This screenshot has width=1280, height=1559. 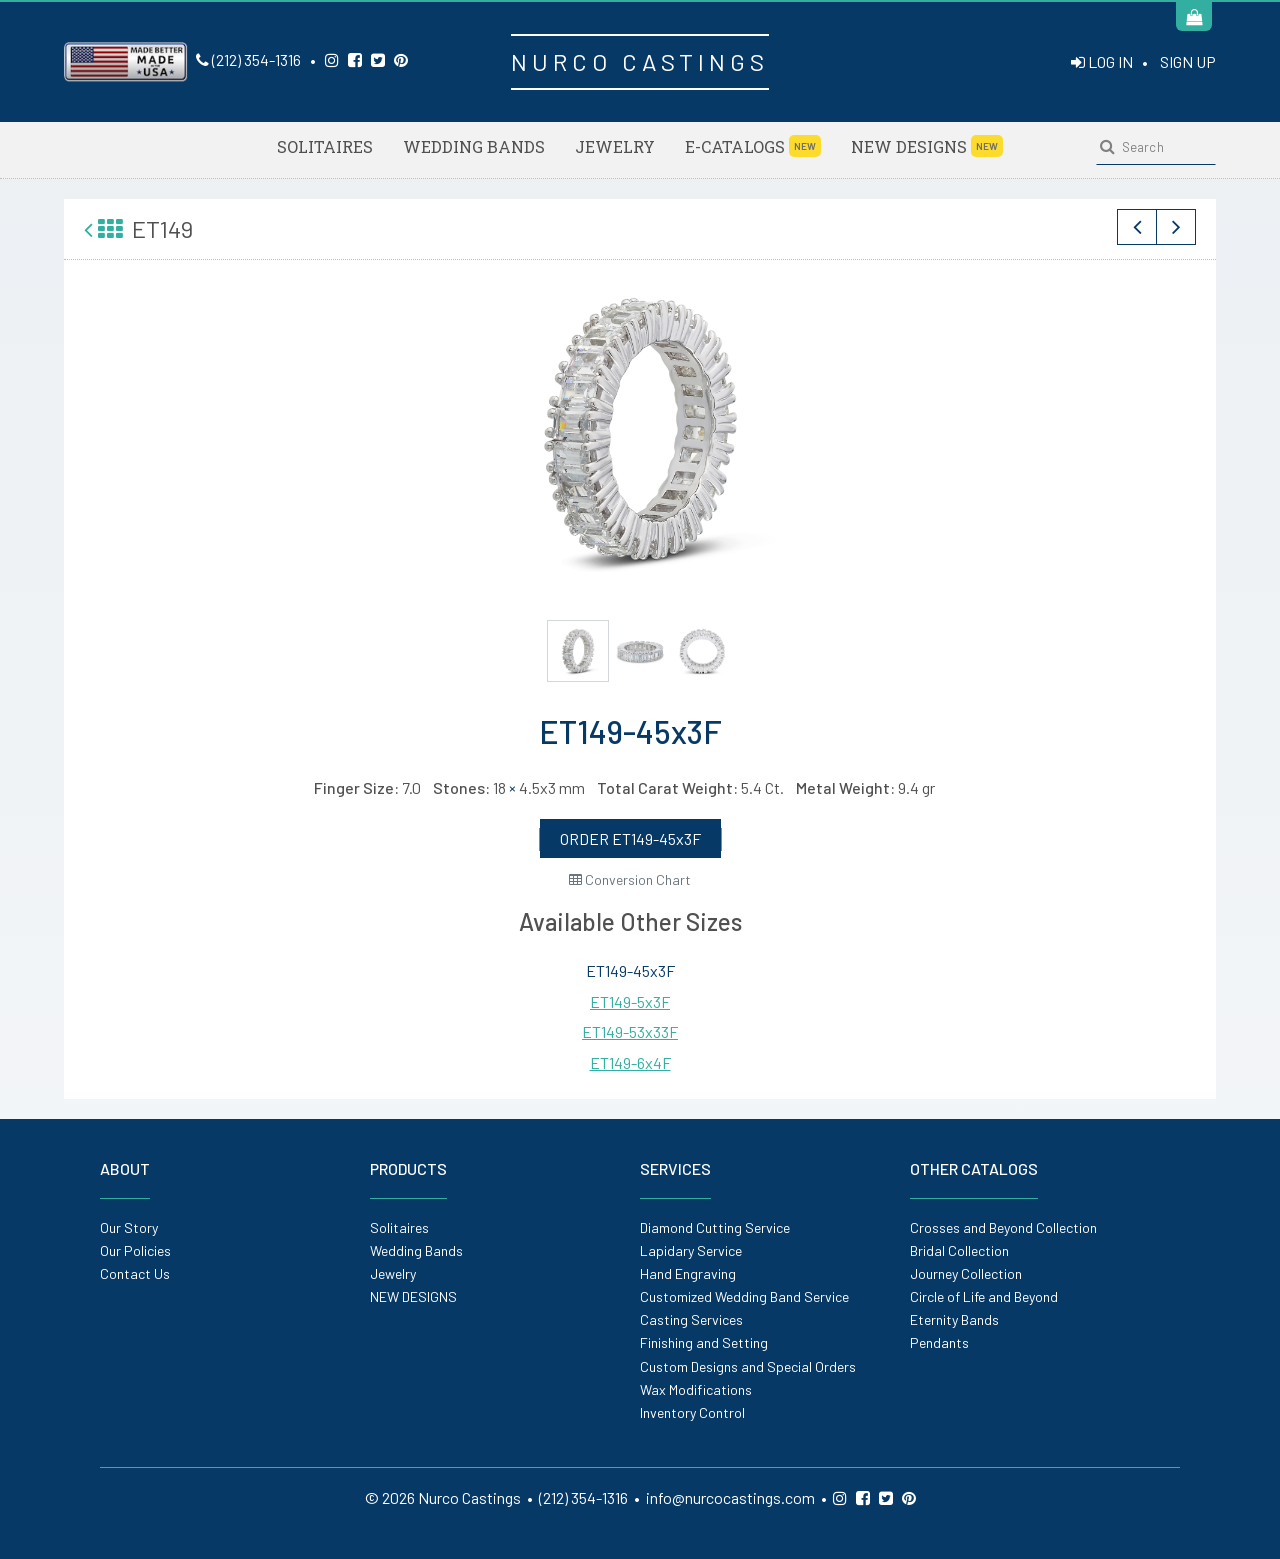 I want to click on LOG IN, so click(x=1102, y=61).